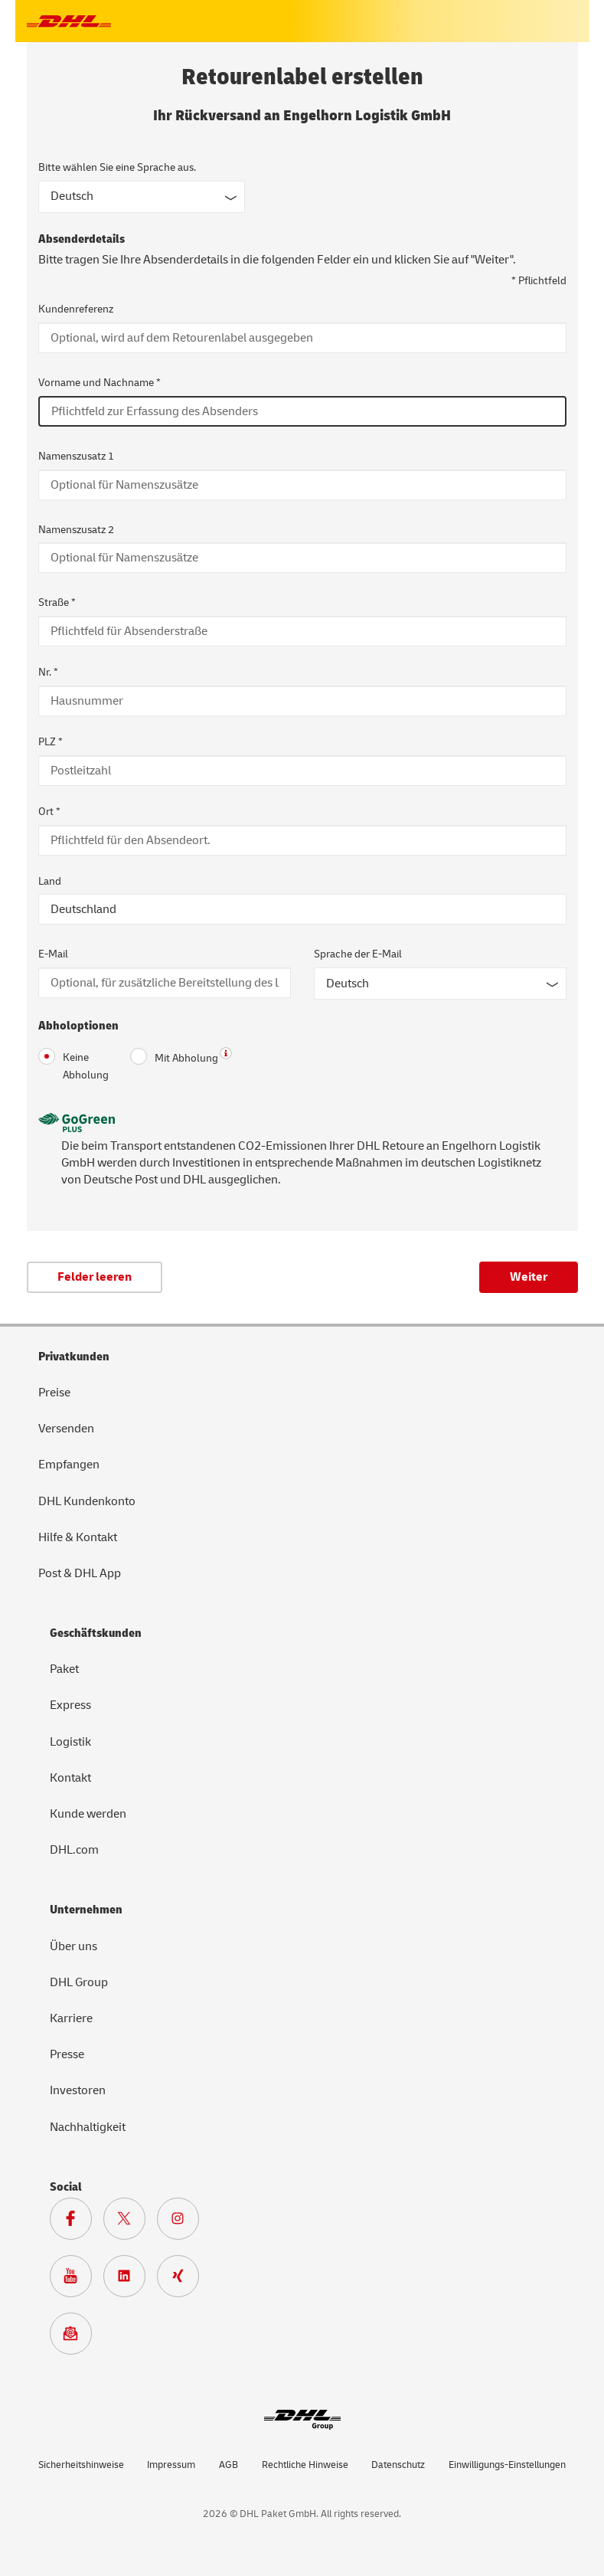  Describe the element at coordinates (117, 167) in the screenshot. I see `Bitte wählen Sie eine Sprache aus.` at that location.